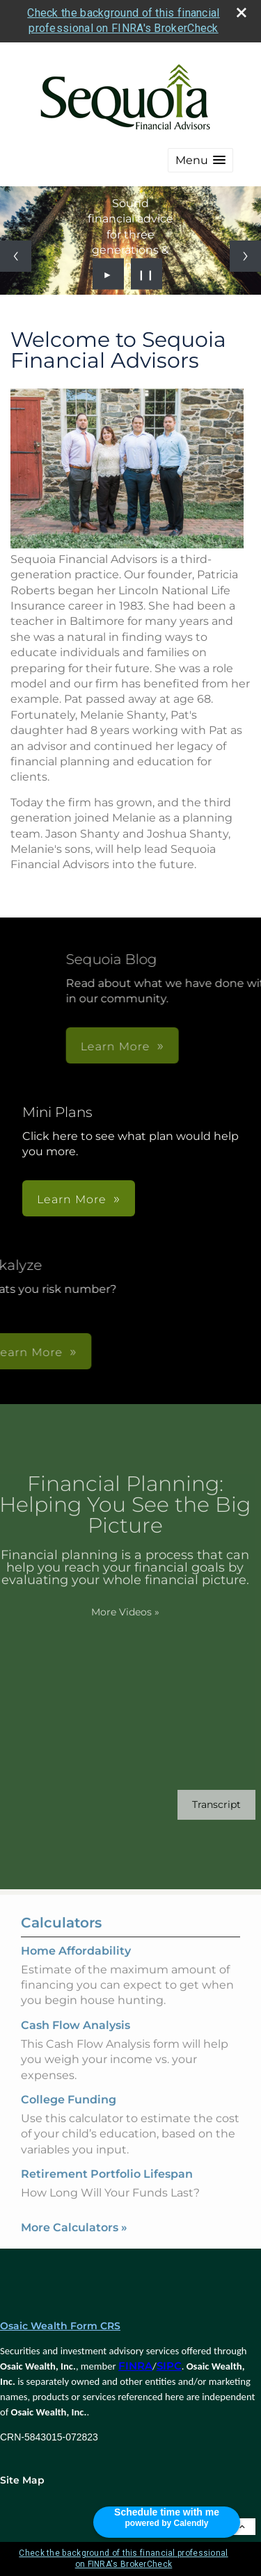  Describe the element at coordinates (71, 1199) in the screenshot. I see `Learn More [button]` at that location.